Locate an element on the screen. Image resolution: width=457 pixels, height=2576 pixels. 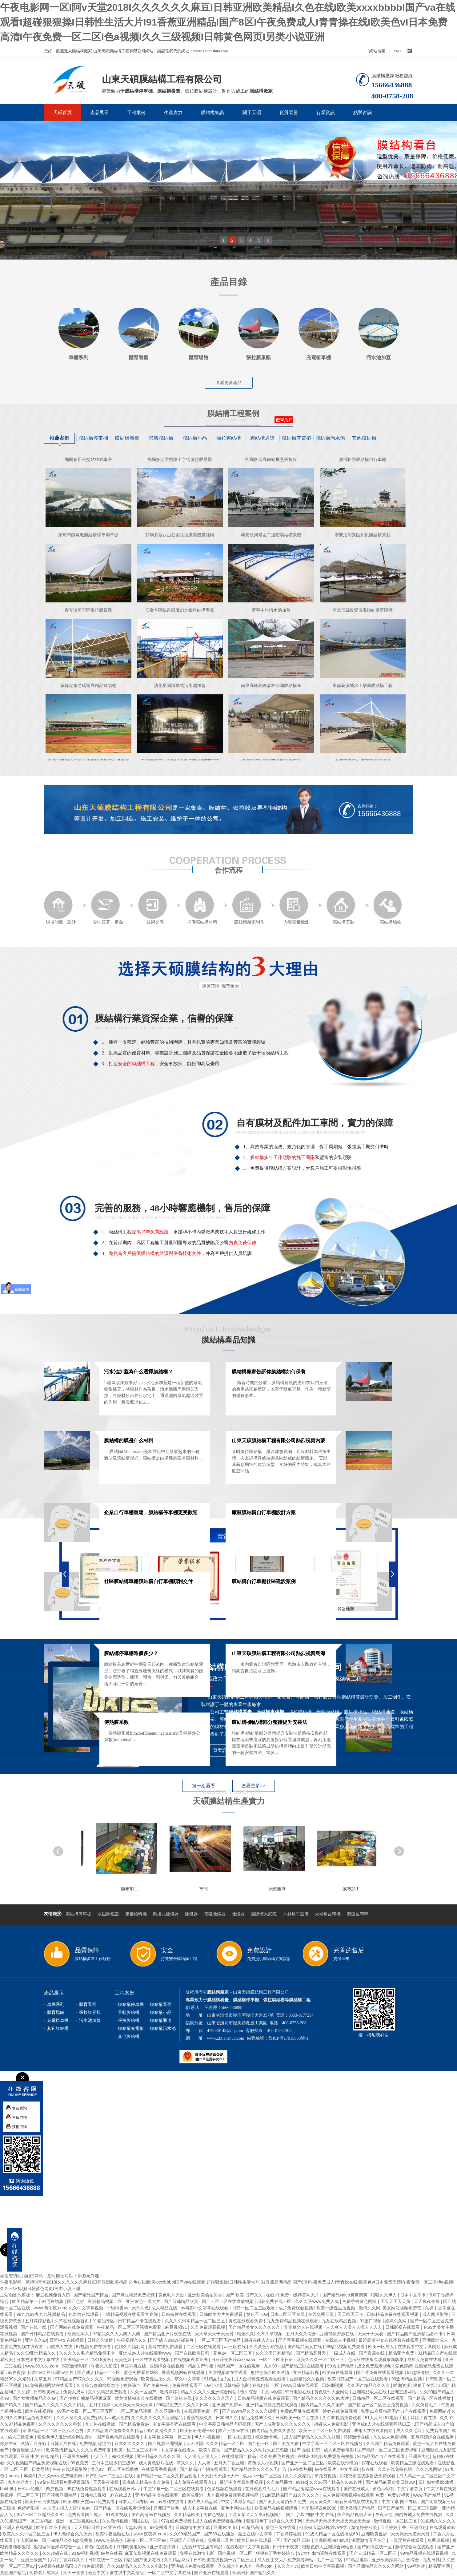
久久免费毛片视频 is located at coordinates (277, 2456).